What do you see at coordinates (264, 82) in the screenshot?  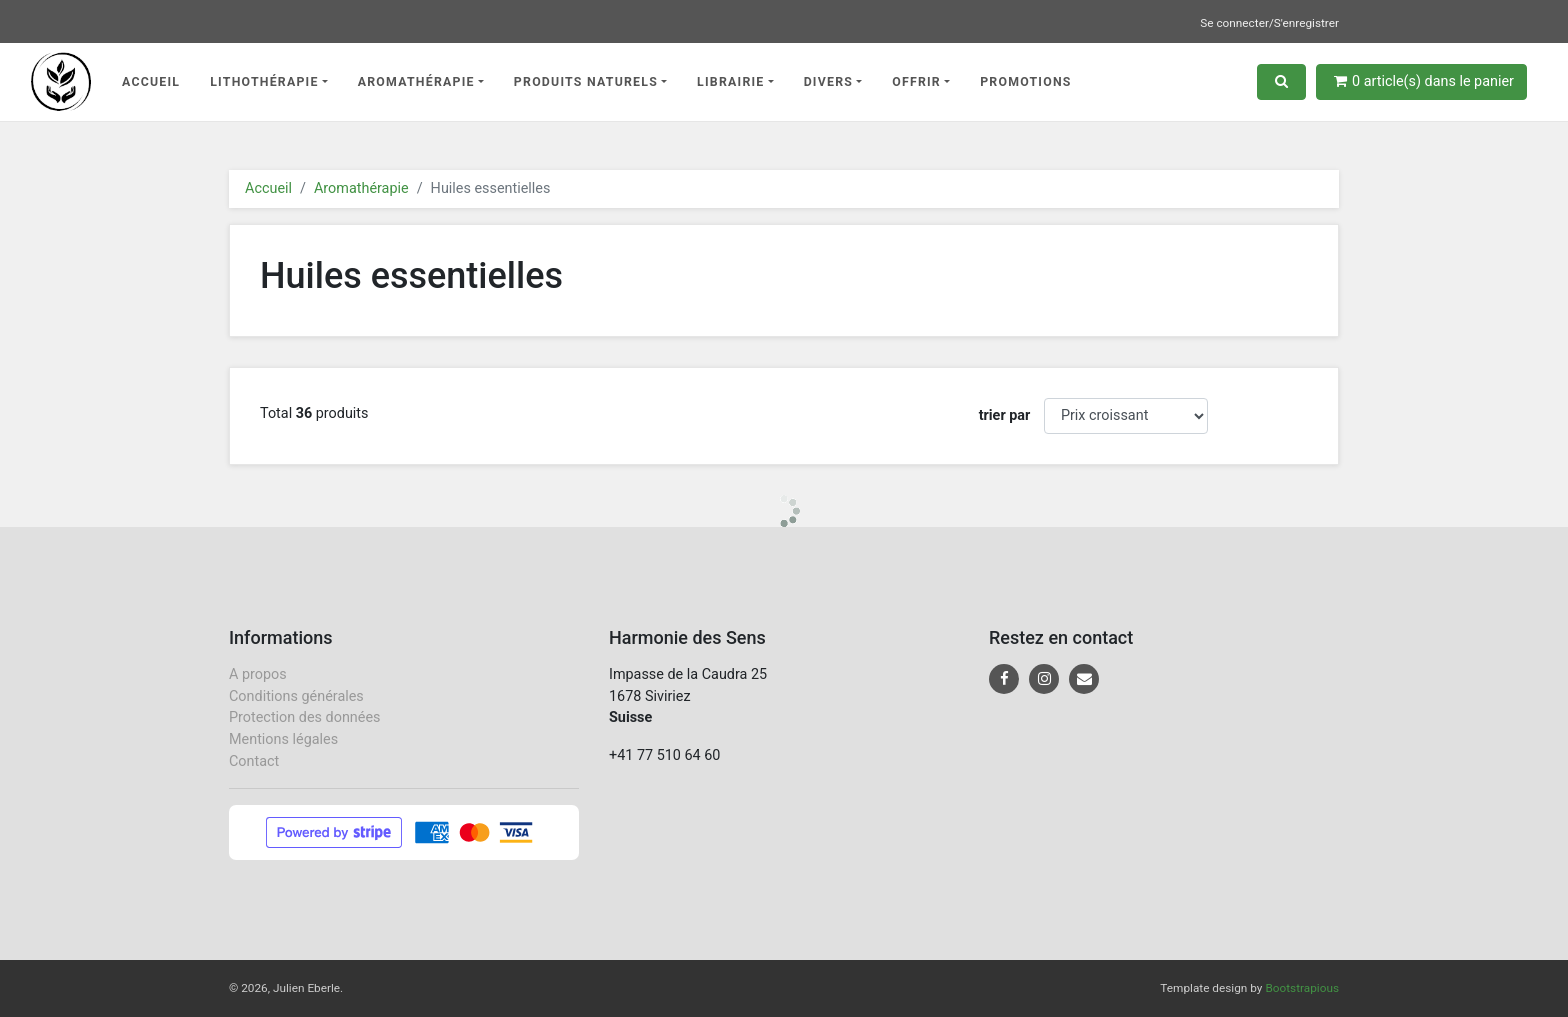 I see `Lithothérapie` at bounding box center [264, 82].